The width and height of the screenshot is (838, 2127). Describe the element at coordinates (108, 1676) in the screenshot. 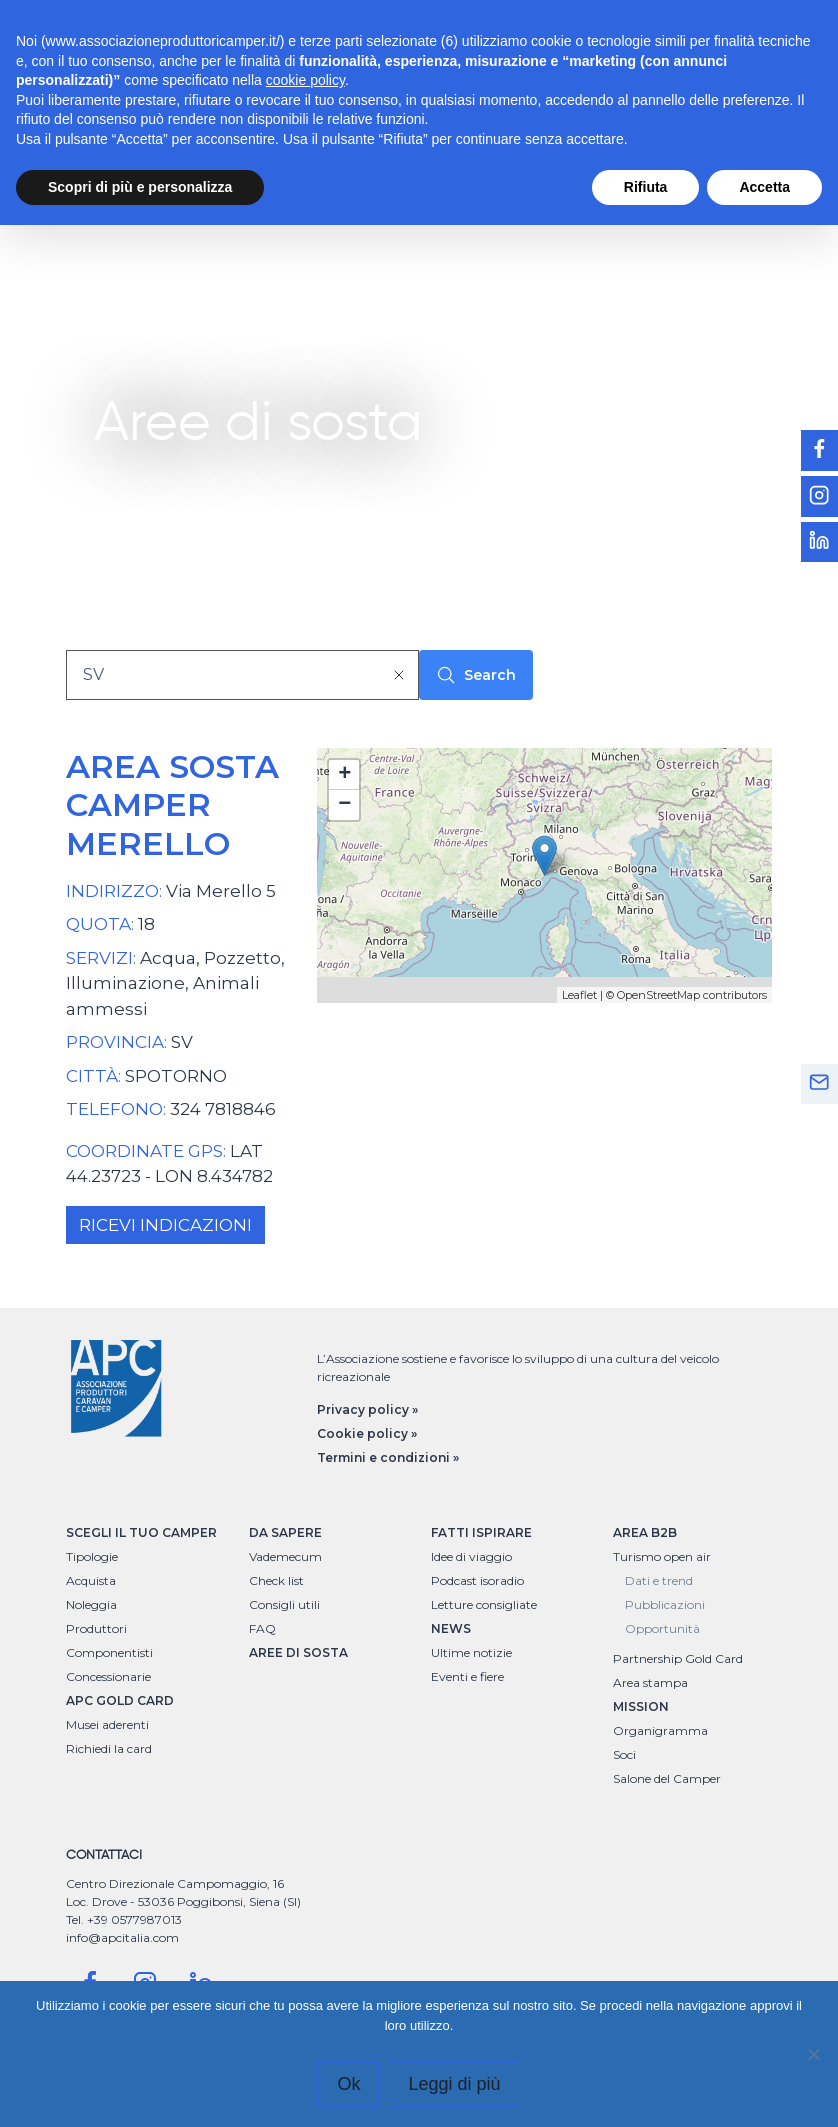

I see `Concessionarie` at that location.